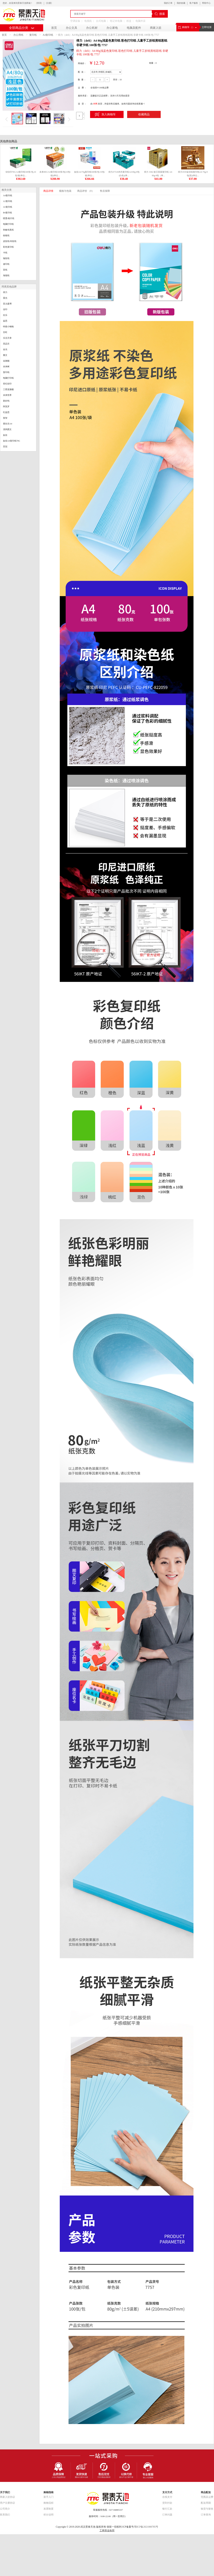  I want to click on 乐活天章, so click(7, 338).